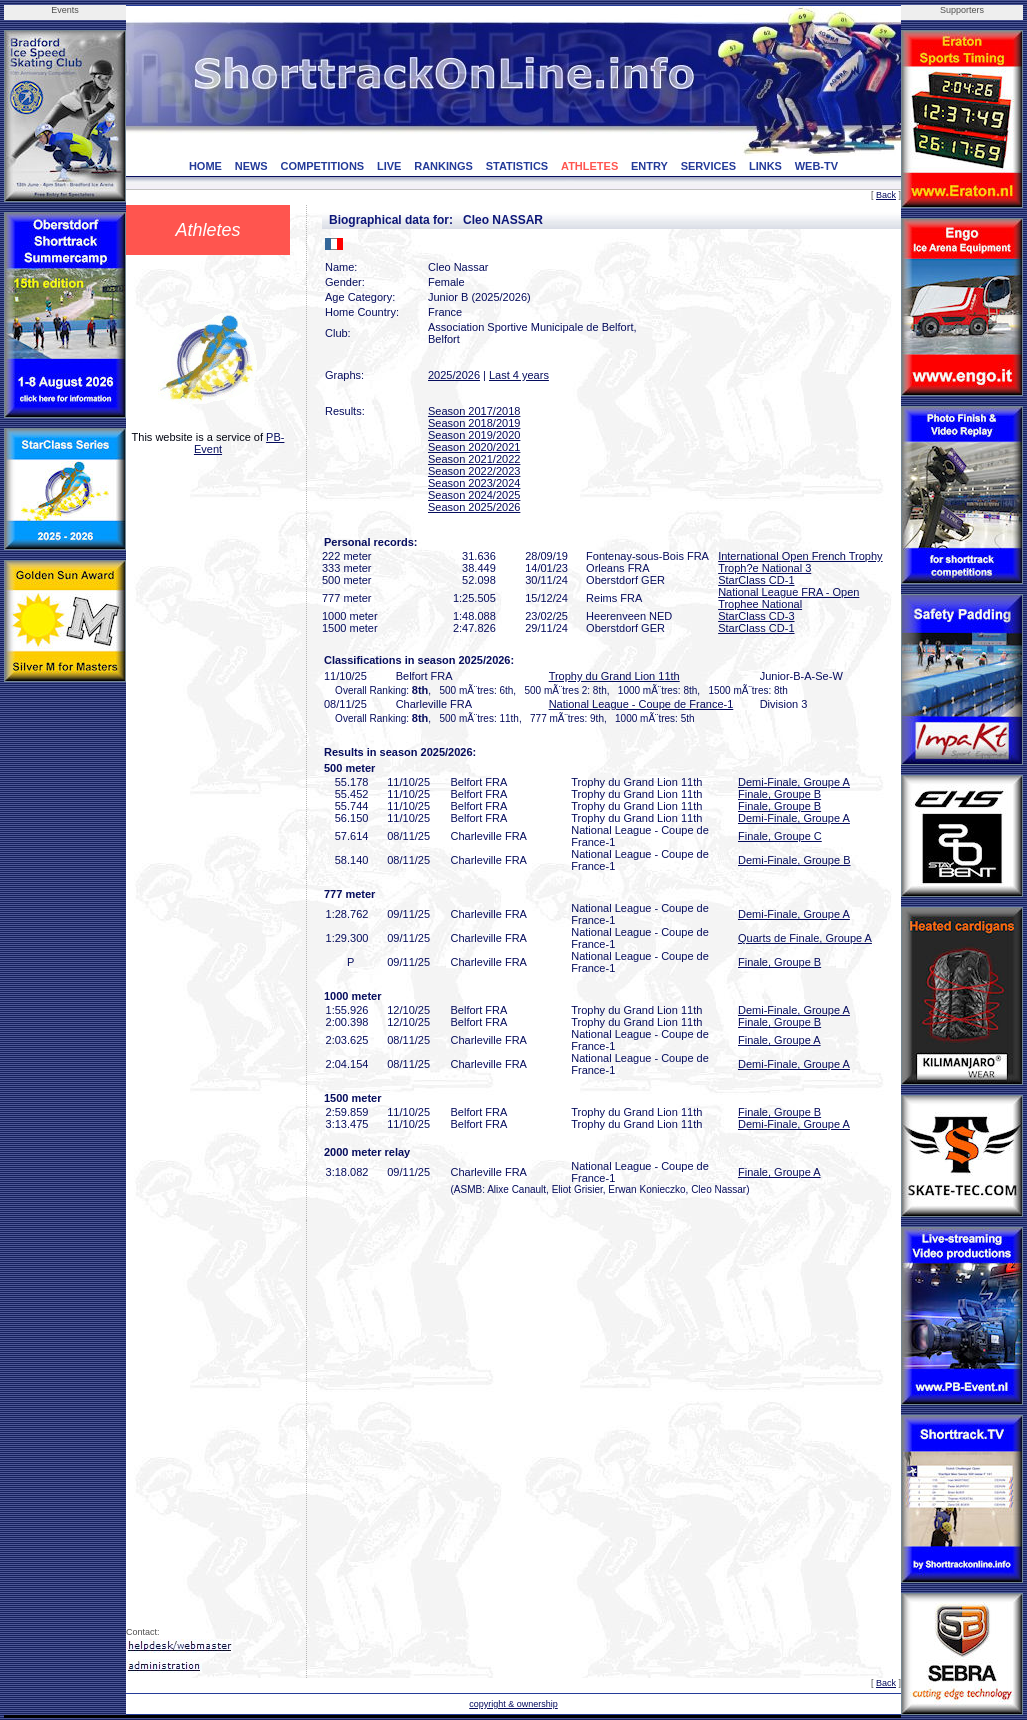 The image size is (1027, 1720). Describe the element at coordinates (779, 1040) in the screenshot. I see `Finale, Groupe A` at that location.